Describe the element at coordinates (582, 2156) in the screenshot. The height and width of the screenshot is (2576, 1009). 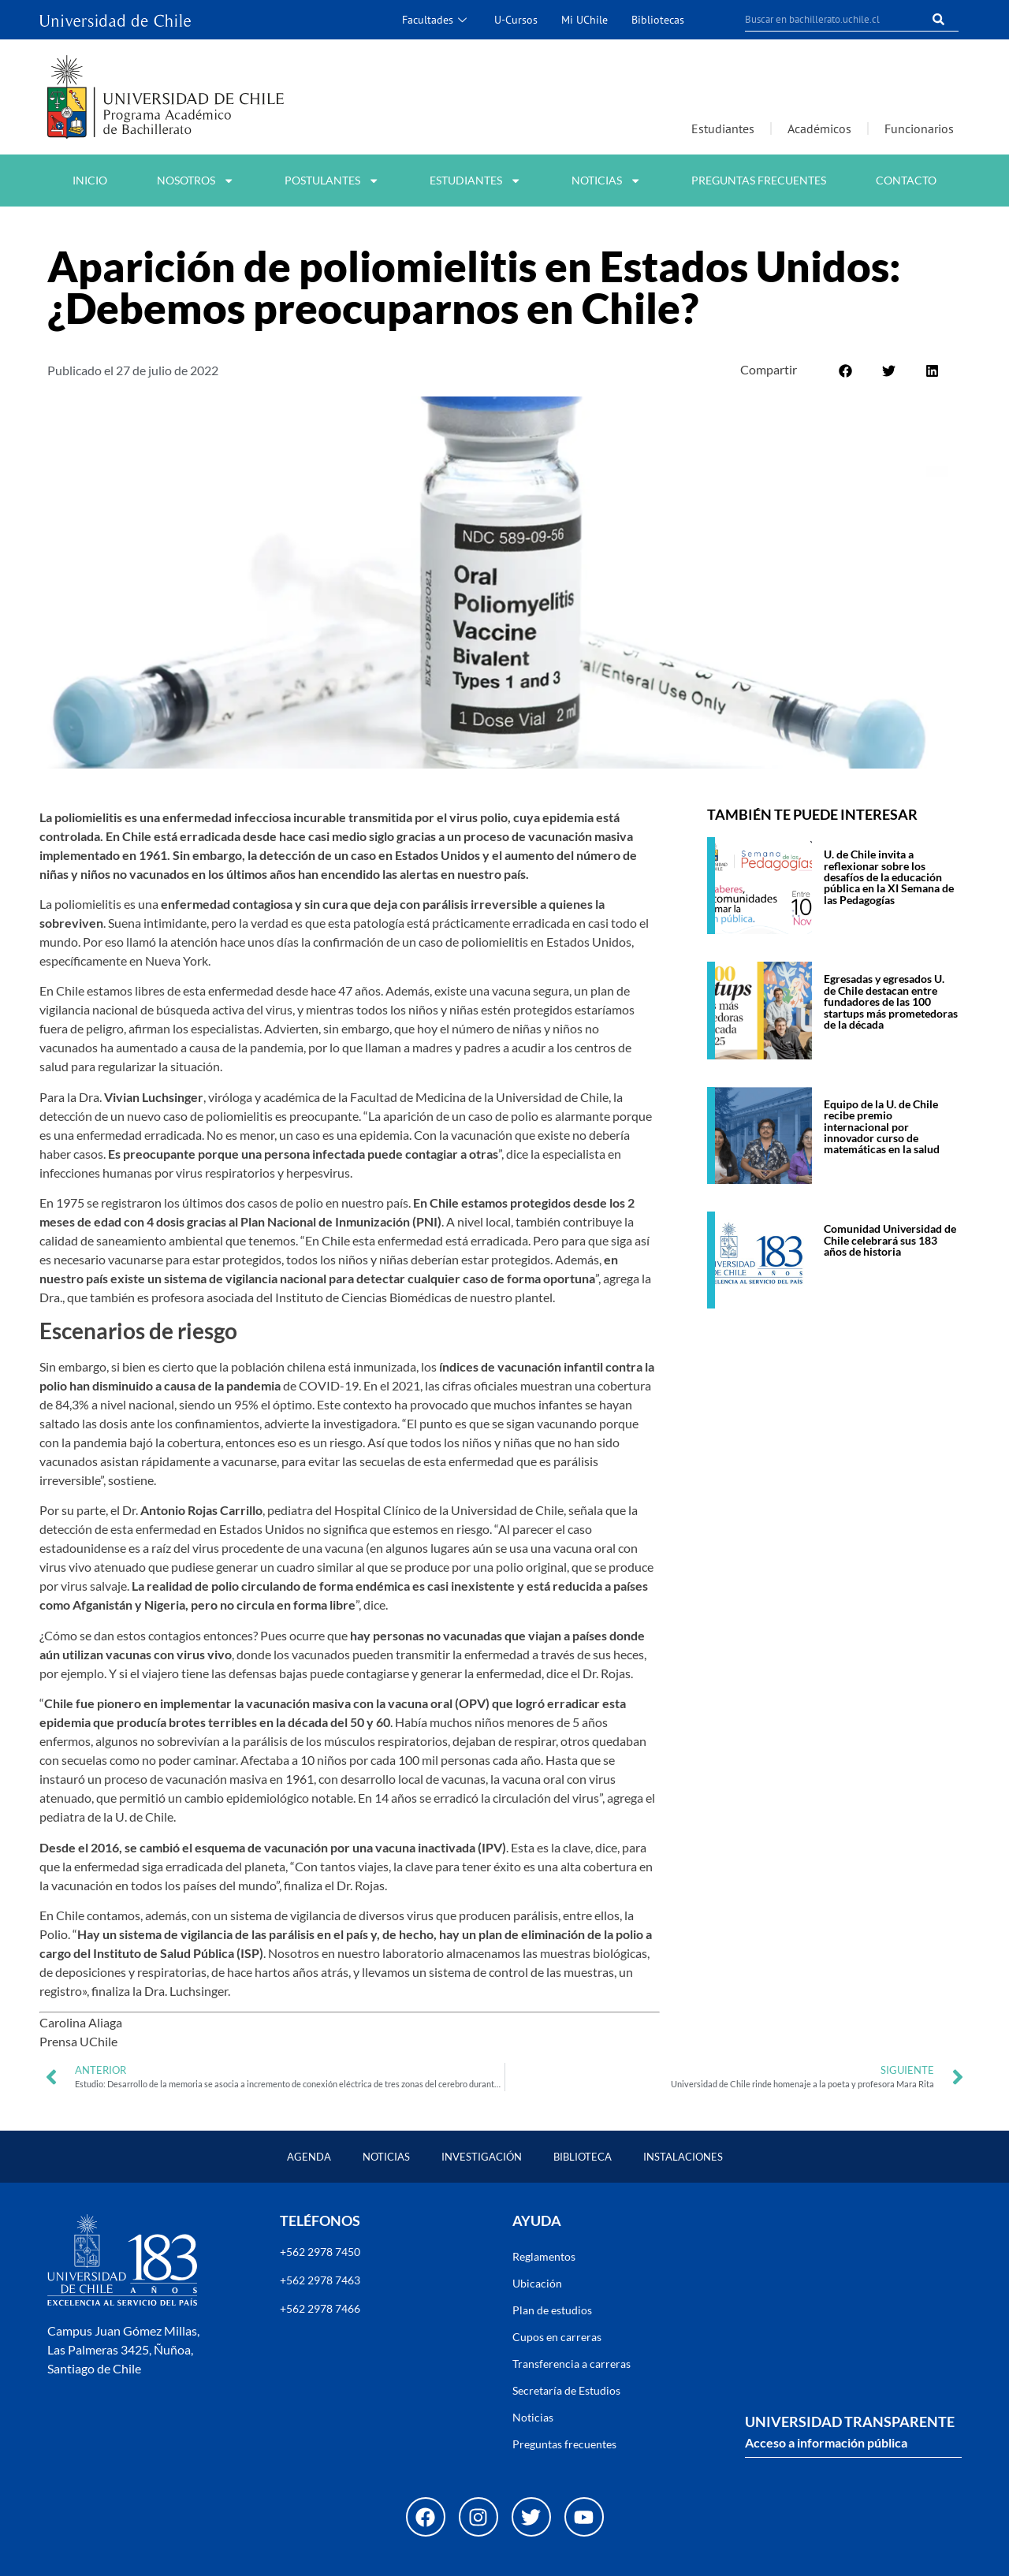
I see `Biblioteca` at that location.